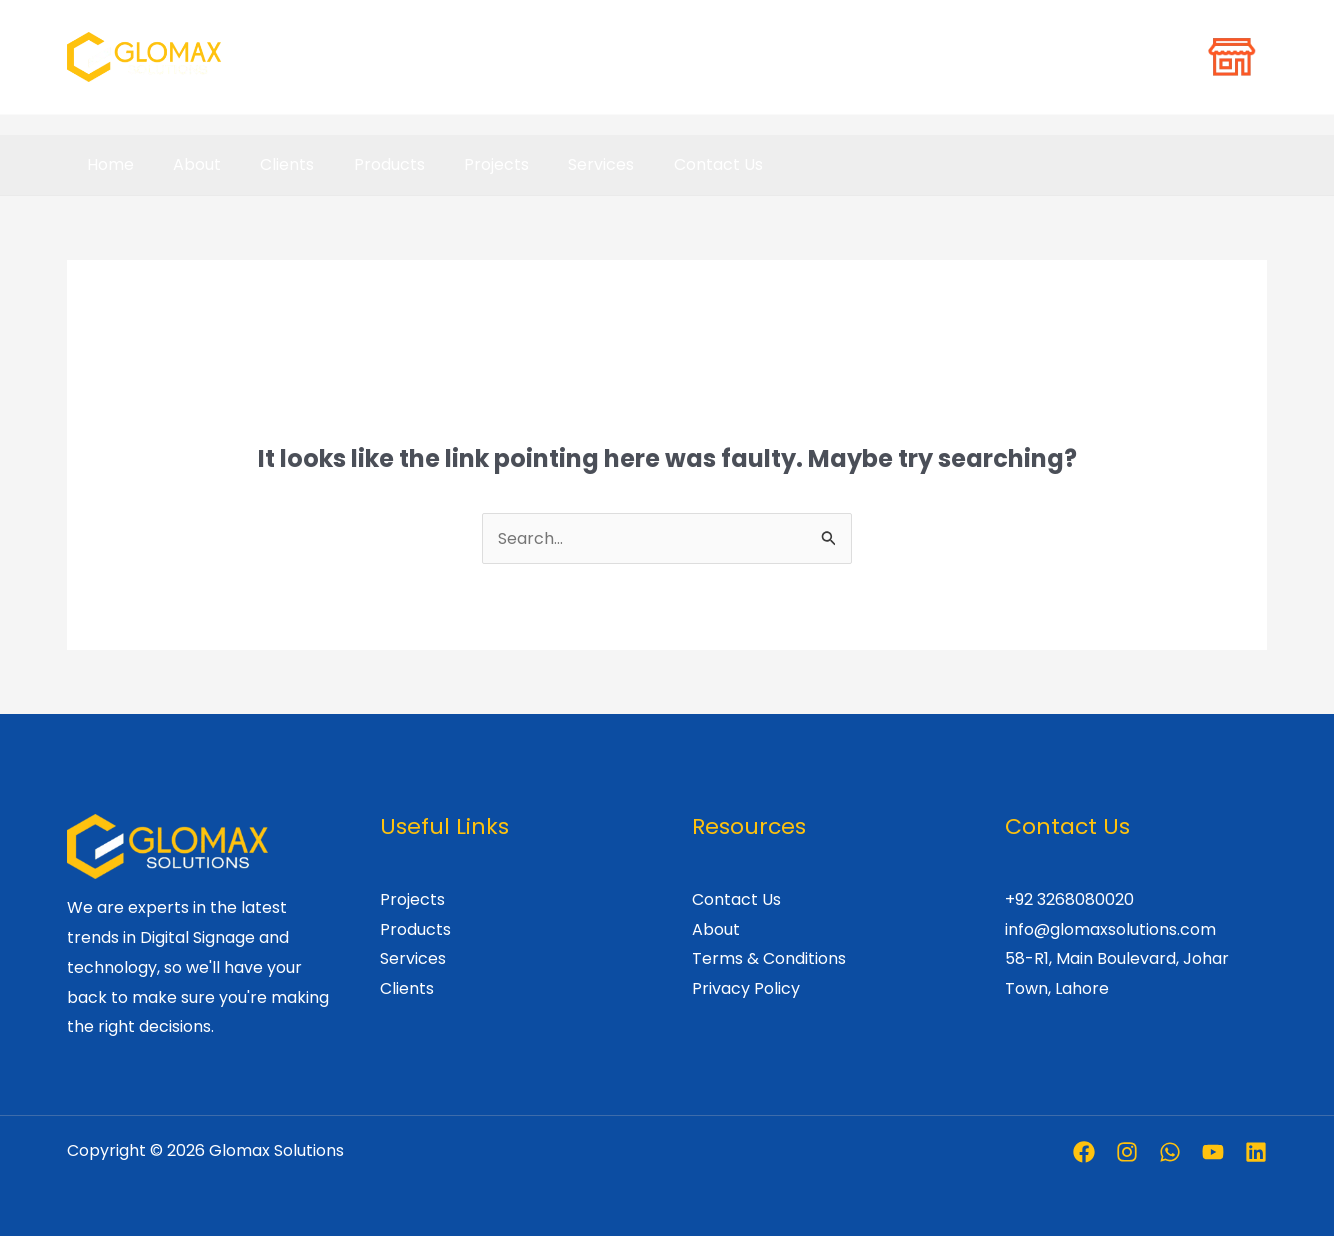 The image size is (1334, 1236). What do you see at coordinates (561, 164) in the screenshot?
I see `Services` at bounding box center [561, 164].